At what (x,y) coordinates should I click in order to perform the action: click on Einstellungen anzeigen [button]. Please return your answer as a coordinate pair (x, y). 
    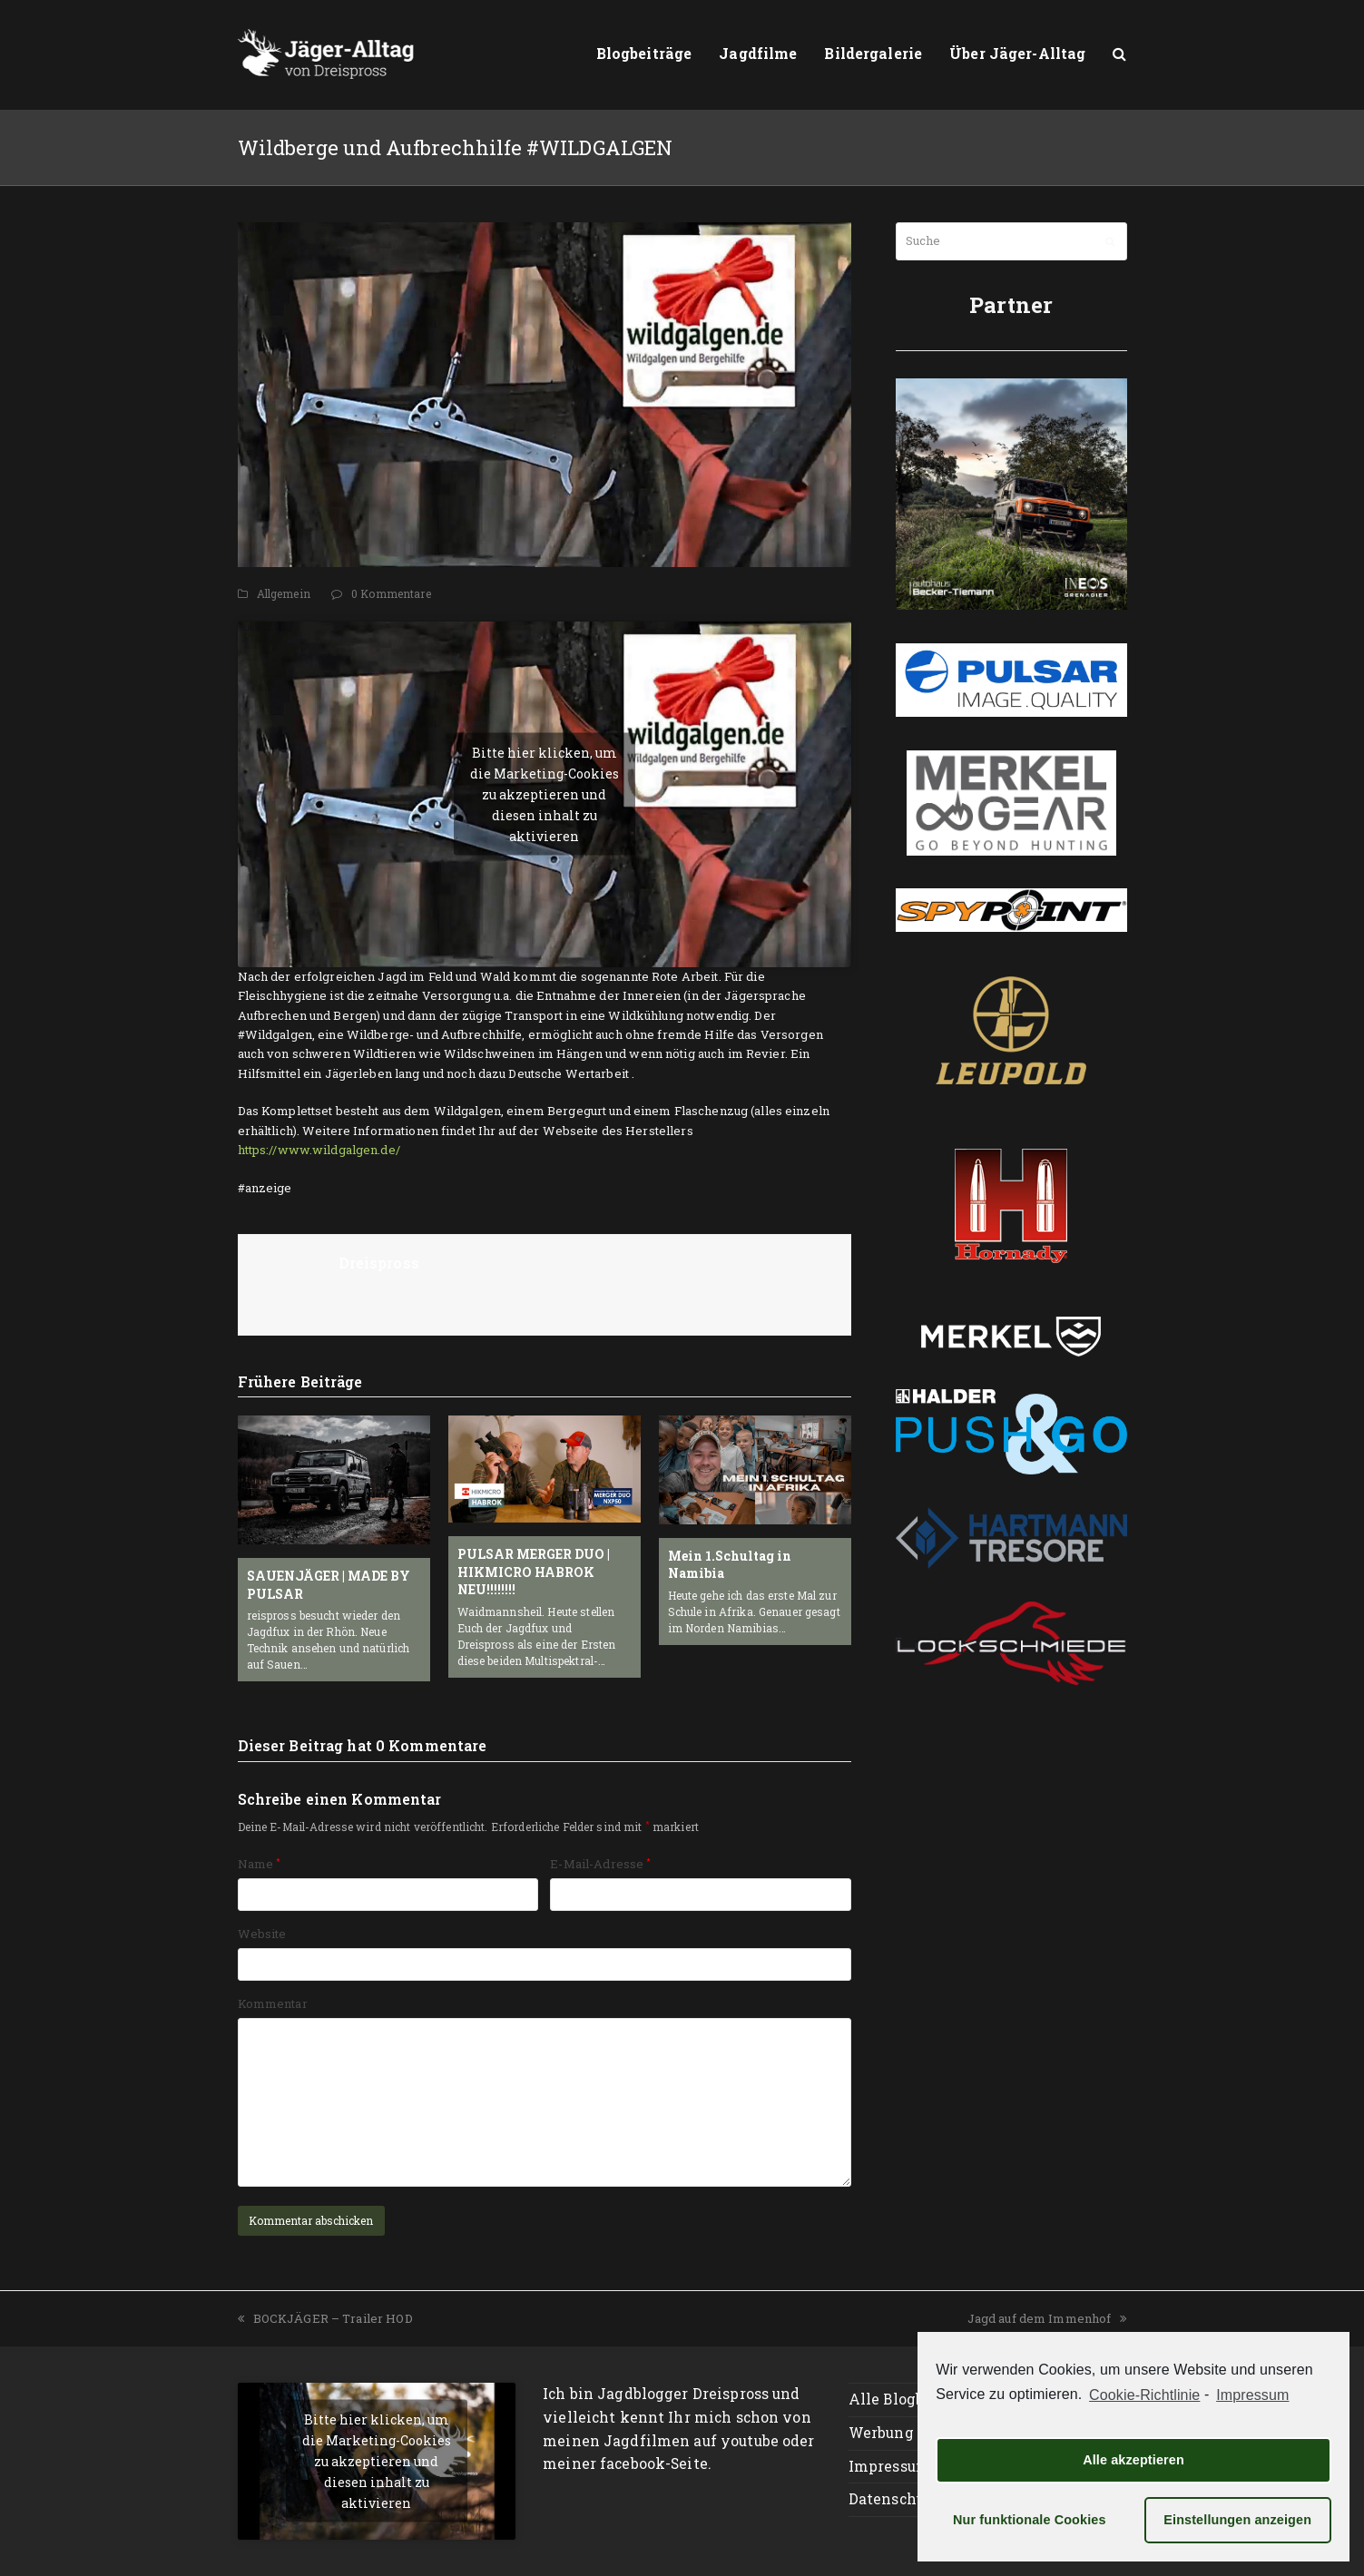
    Looking at the image, I should click on (1237, 2519).